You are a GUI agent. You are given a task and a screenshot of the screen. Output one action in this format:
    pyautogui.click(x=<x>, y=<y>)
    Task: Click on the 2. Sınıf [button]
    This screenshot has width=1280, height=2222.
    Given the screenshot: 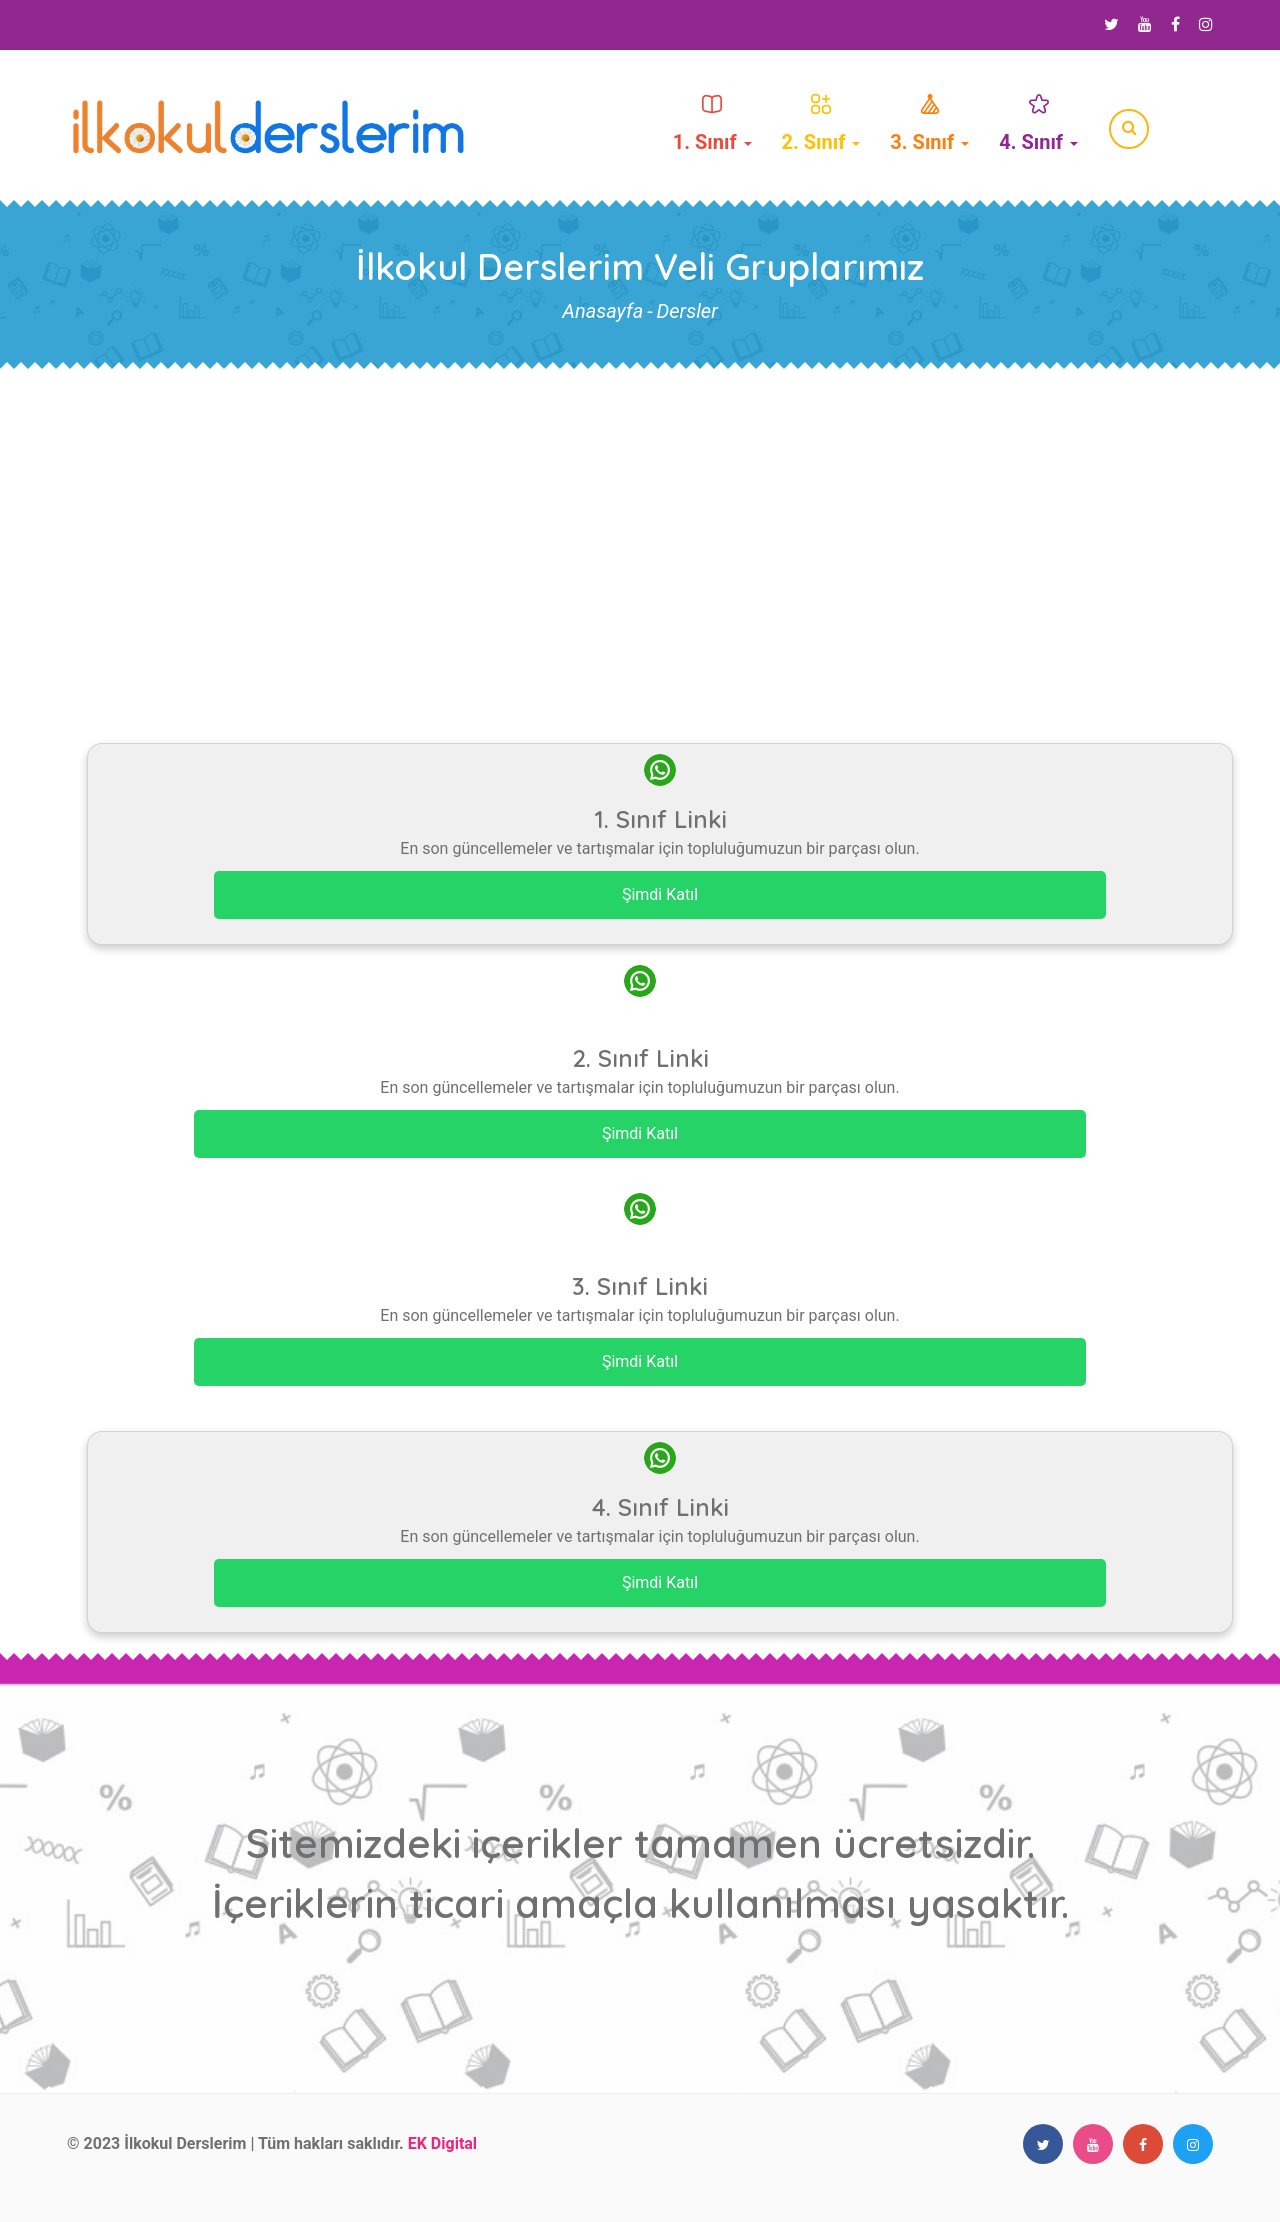 What is the action you would take?
    pyautogui.click(x=821, y=124)
    